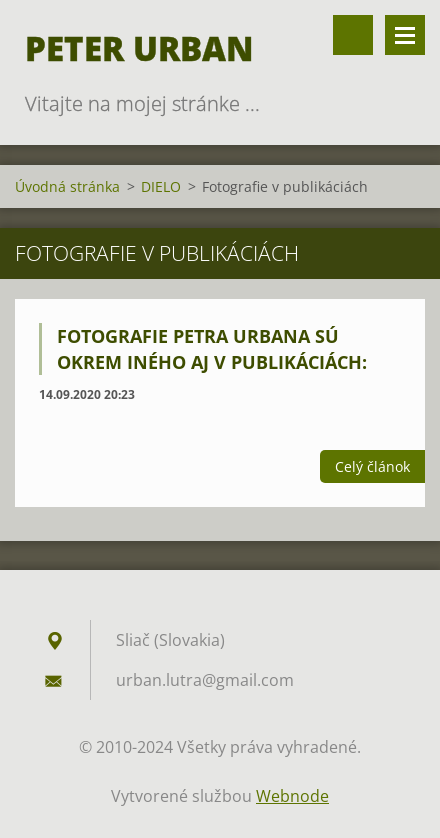 This screenshot has height=838, width=440. What do you see at coordinates (405, 35) in the screenshot?
I see `Menu` at bounding box center [405, 35].